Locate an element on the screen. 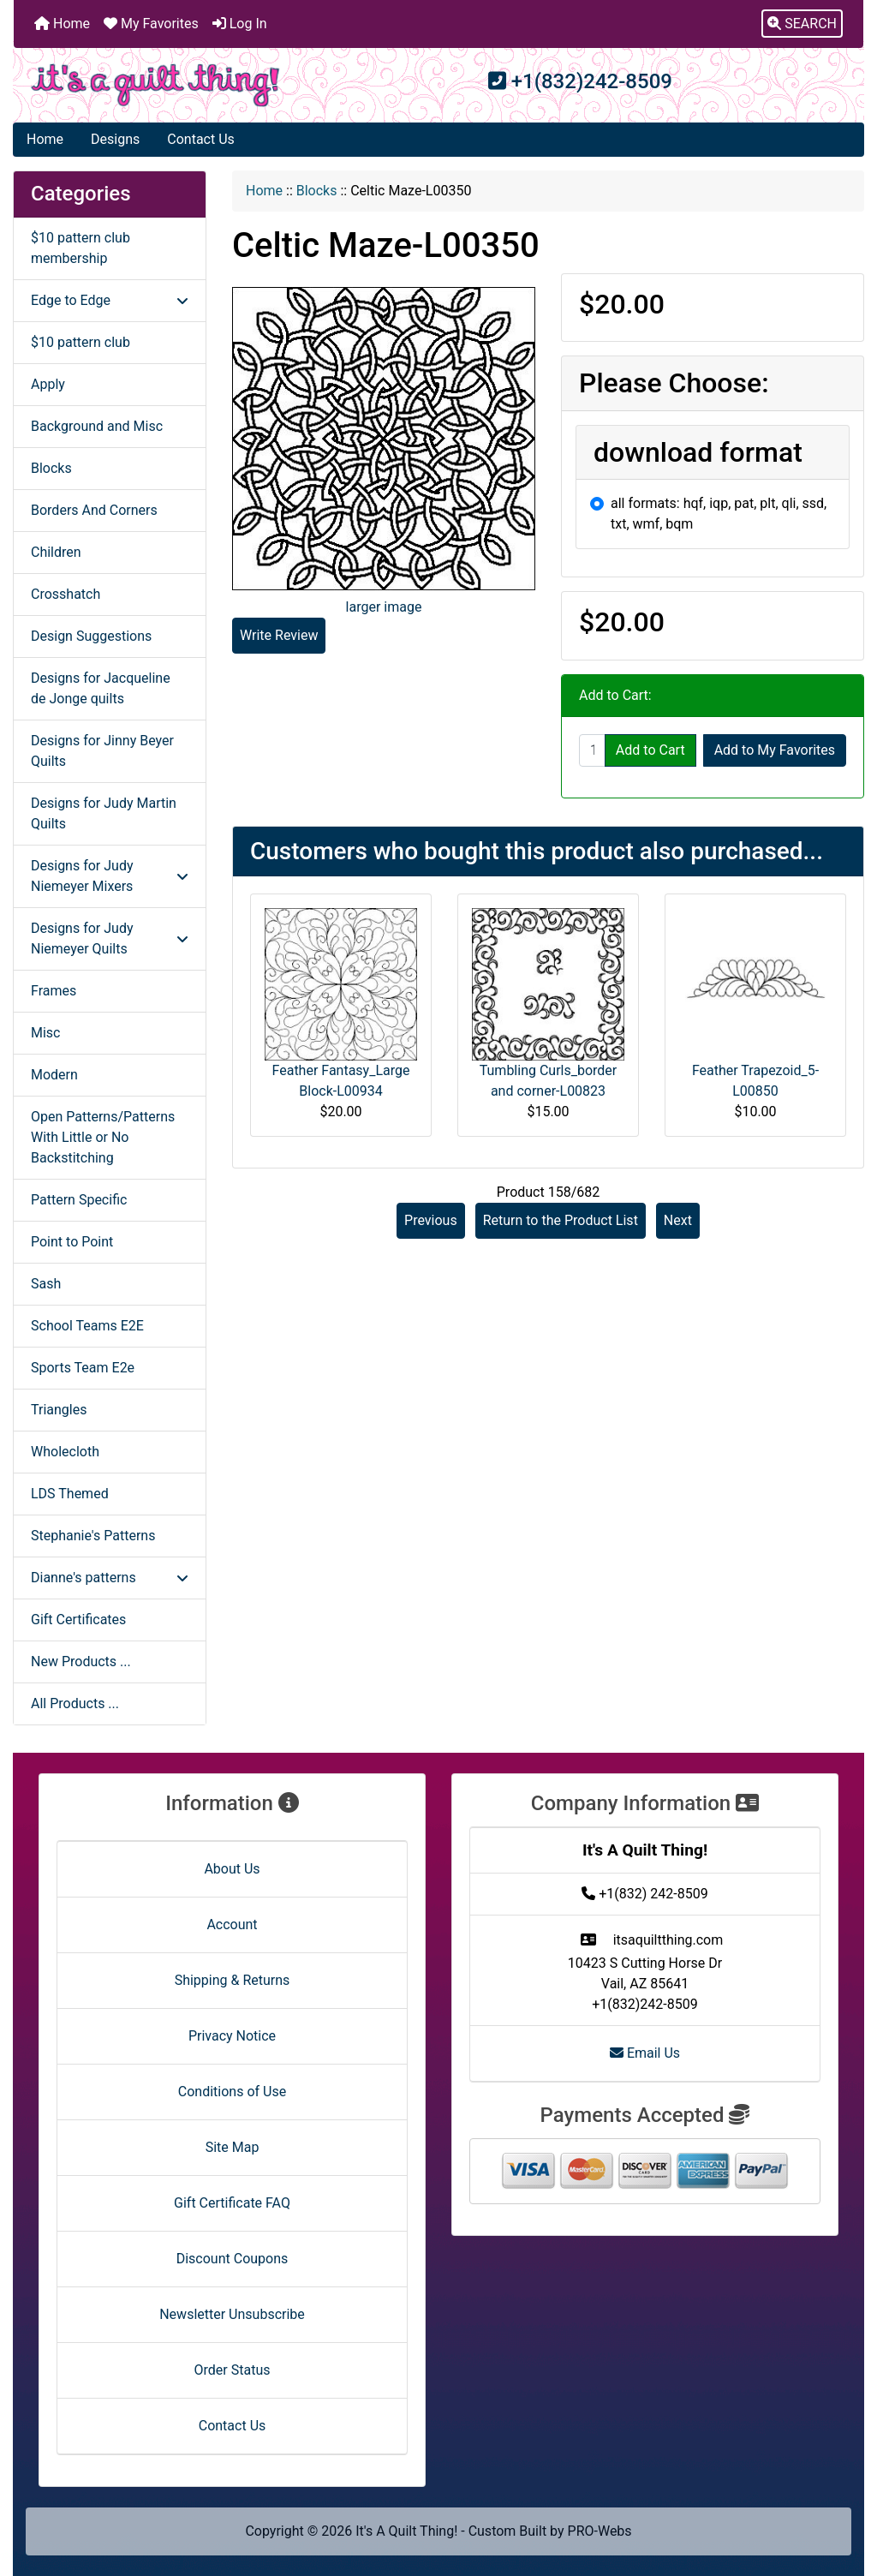  Triangles is located at coordinates (59, 1410).